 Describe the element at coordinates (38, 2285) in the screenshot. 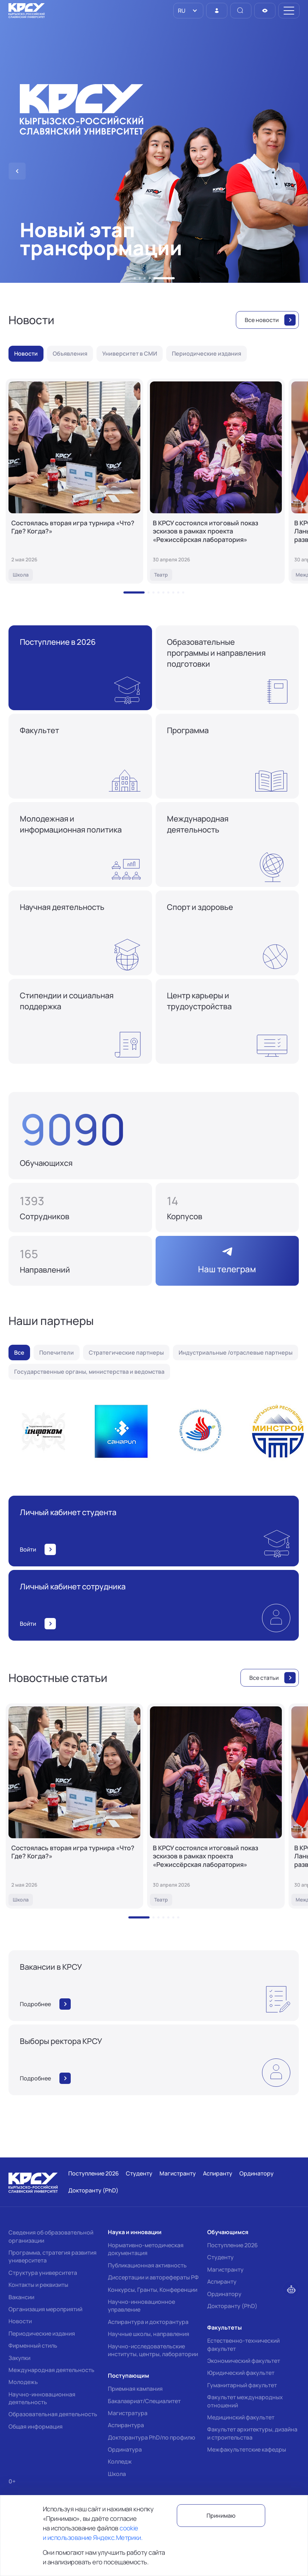

I see `Контакты и реквизиты` at that location.